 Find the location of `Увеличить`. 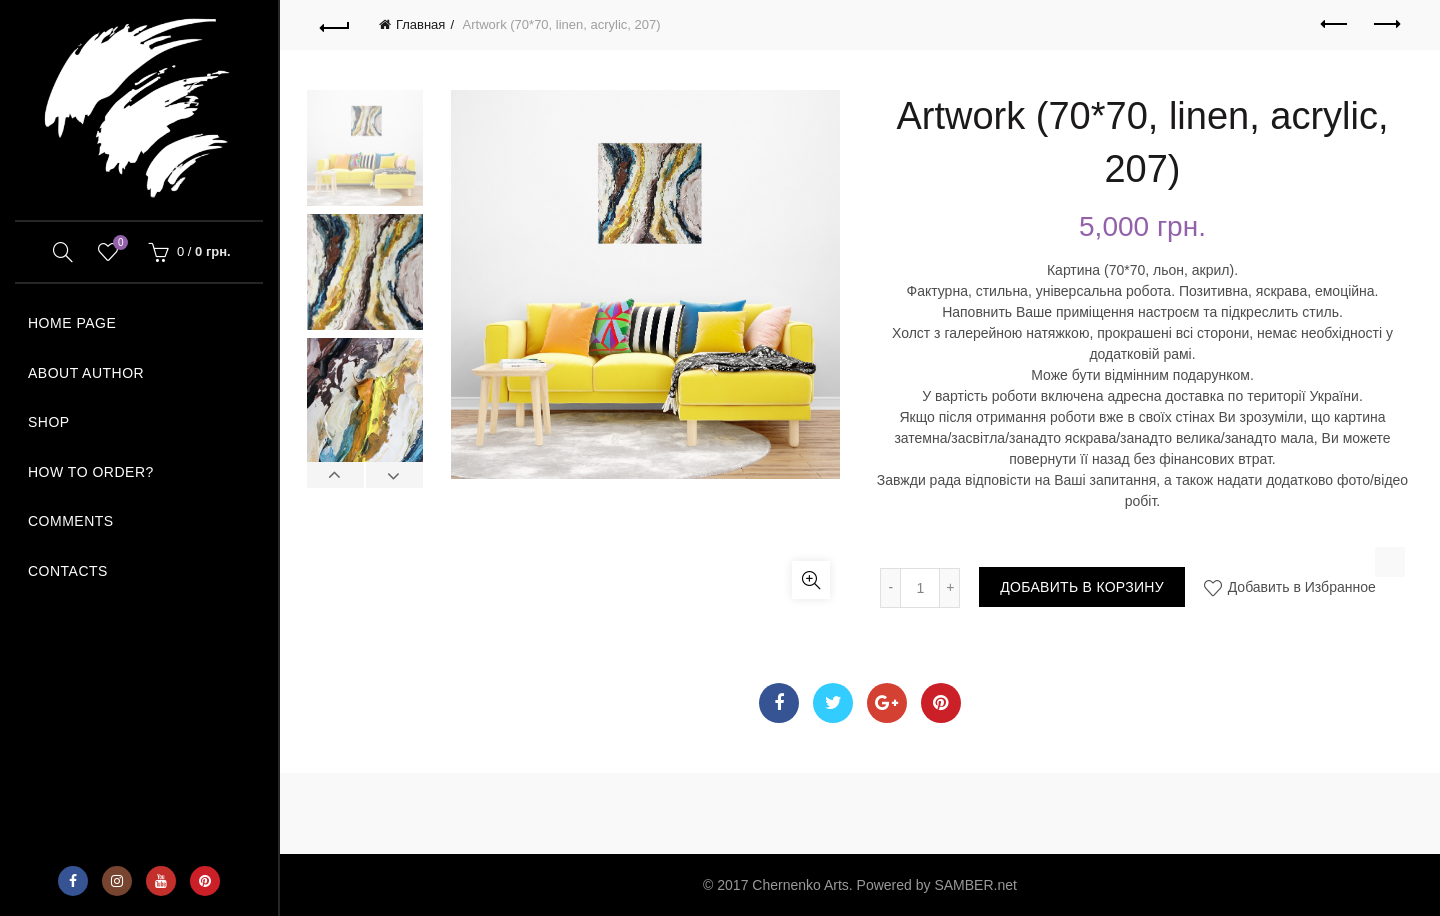

Увеличить is located at coordinates (811, 580).